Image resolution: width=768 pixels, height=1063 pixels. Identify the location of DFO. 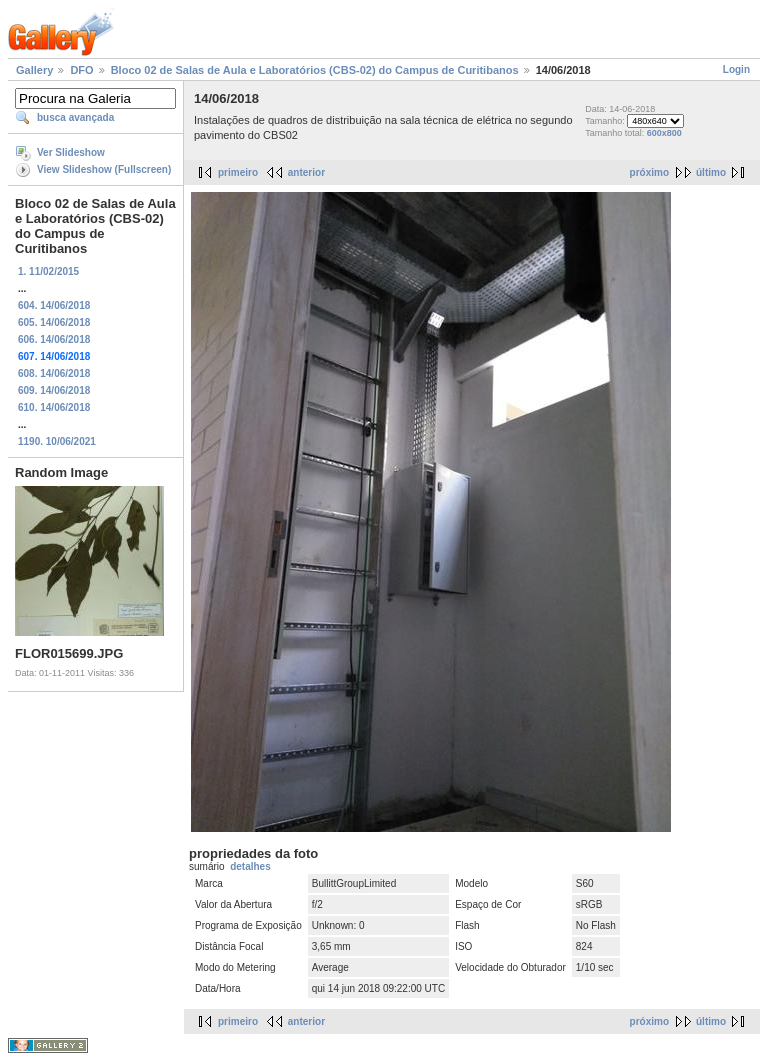
(81, 70).